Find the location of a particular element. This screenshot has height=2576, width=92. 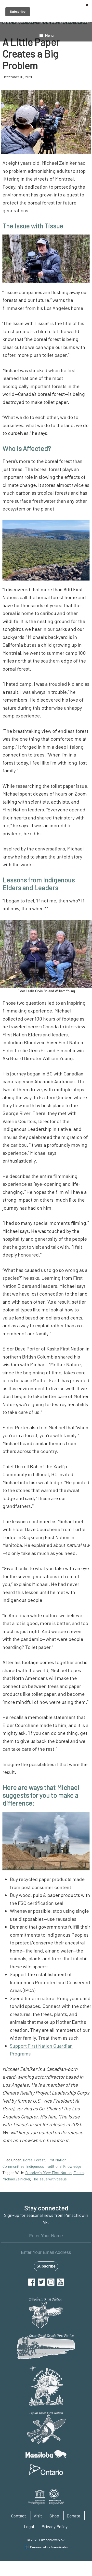

YouTube is located at coordinates (60, 2282).